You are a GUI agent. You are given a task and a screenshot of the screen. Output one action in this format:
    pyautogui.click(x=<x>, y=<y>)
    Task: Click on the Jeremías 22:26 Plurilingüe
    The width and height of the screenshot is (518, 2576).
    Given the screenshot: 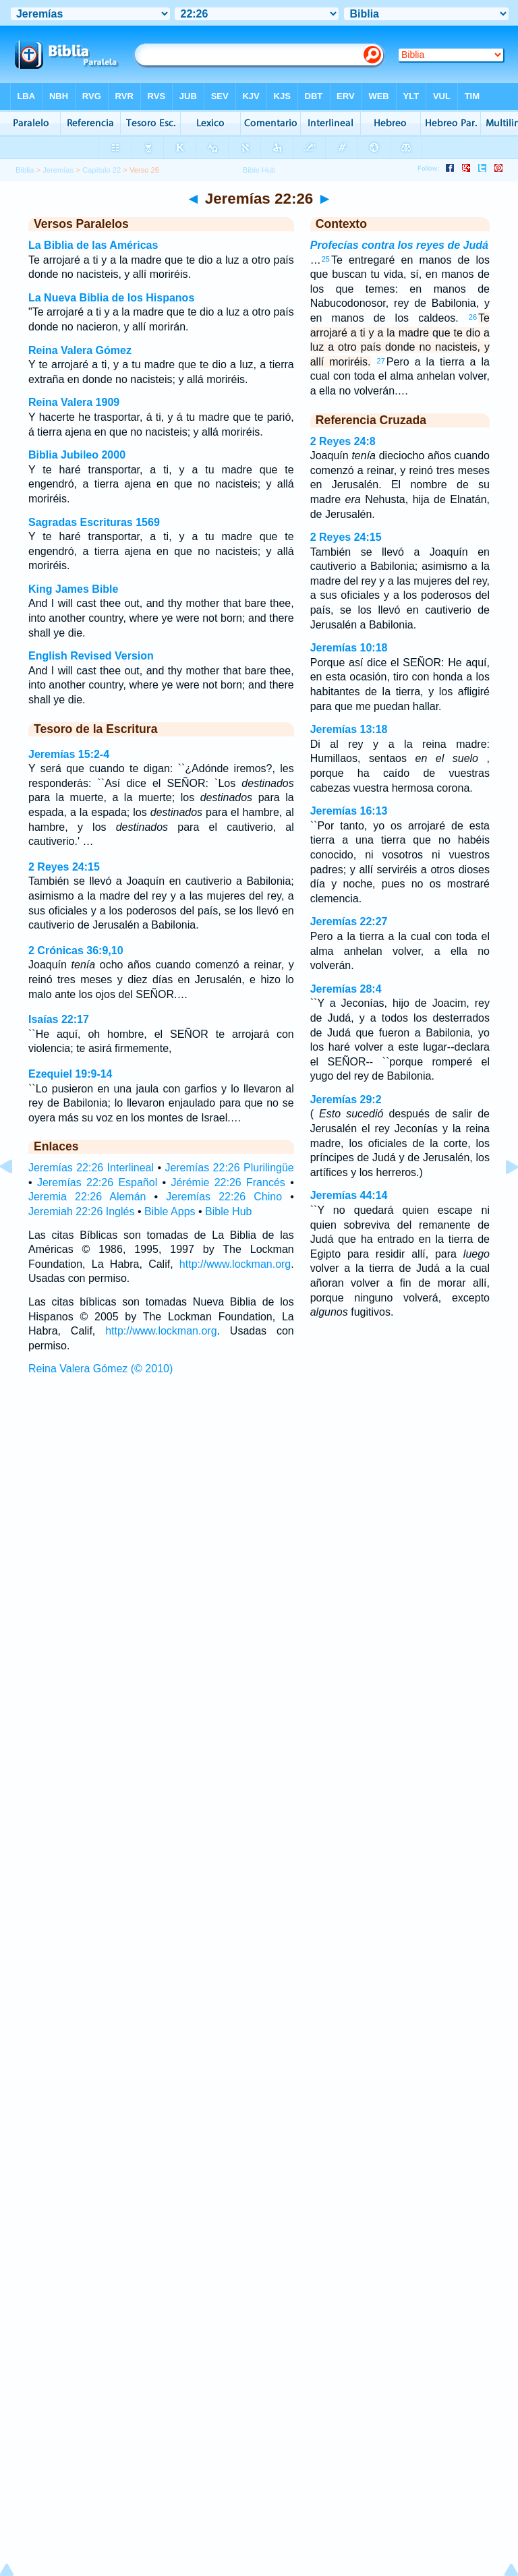 What is the action you would take?
    pyautogui.click(x=229, y=1167)
    